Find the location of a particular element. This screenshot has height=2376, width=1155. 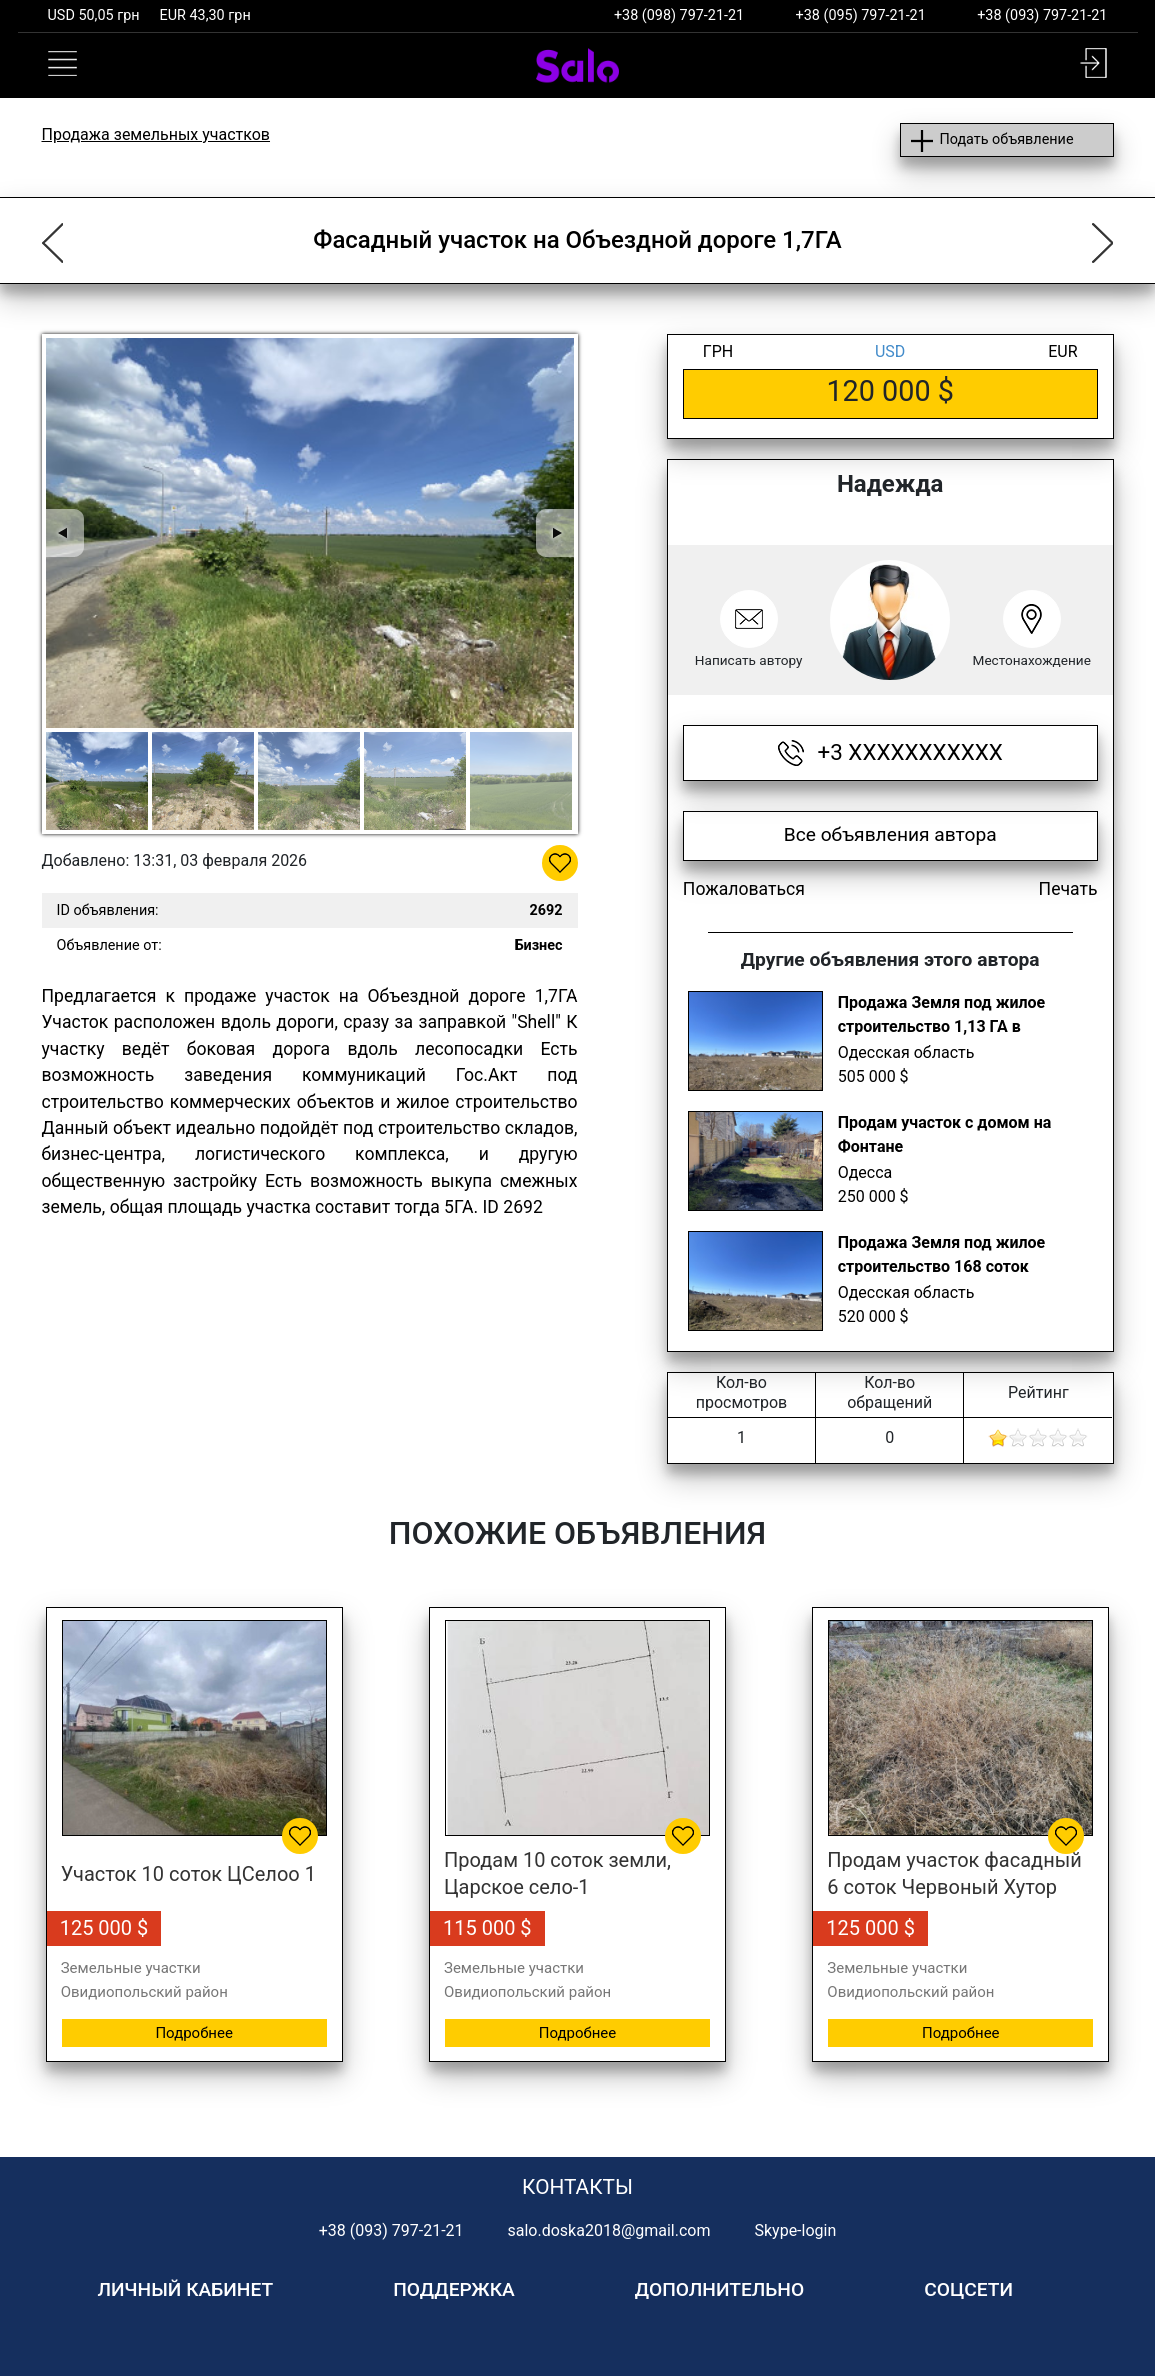

EUR is located at coordinates (1062, 351).